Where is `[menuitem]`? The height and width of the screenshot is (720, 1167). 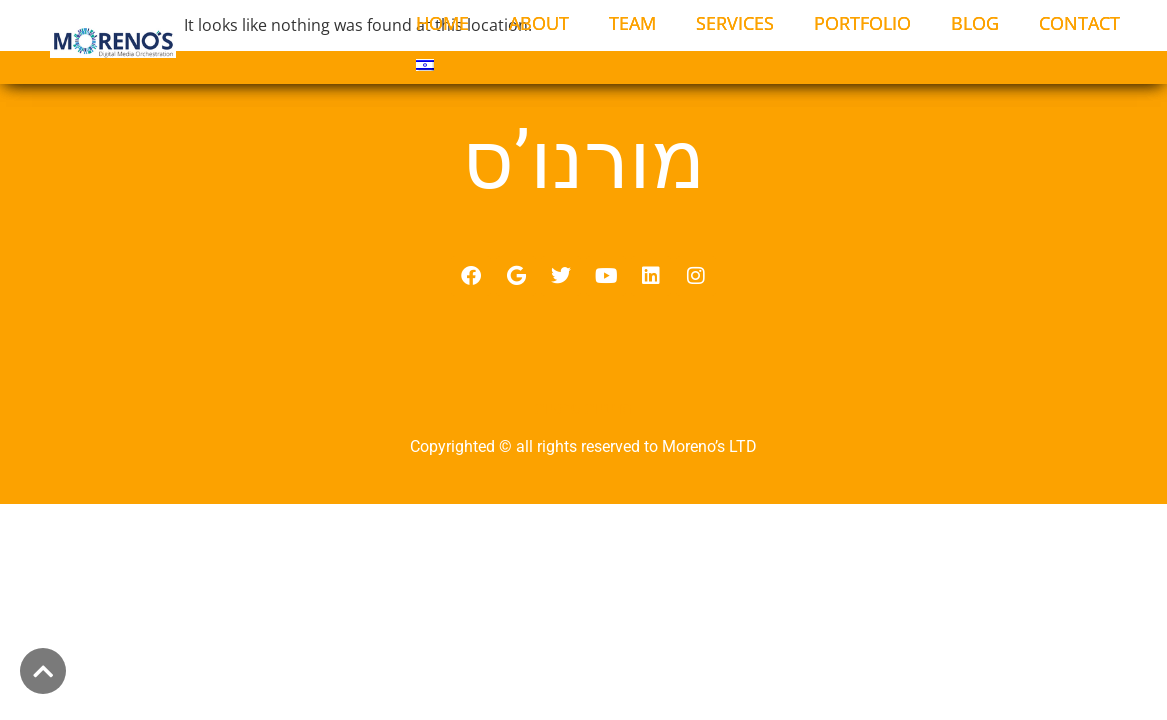
[menuitem] is located at coordinates (425, 65).